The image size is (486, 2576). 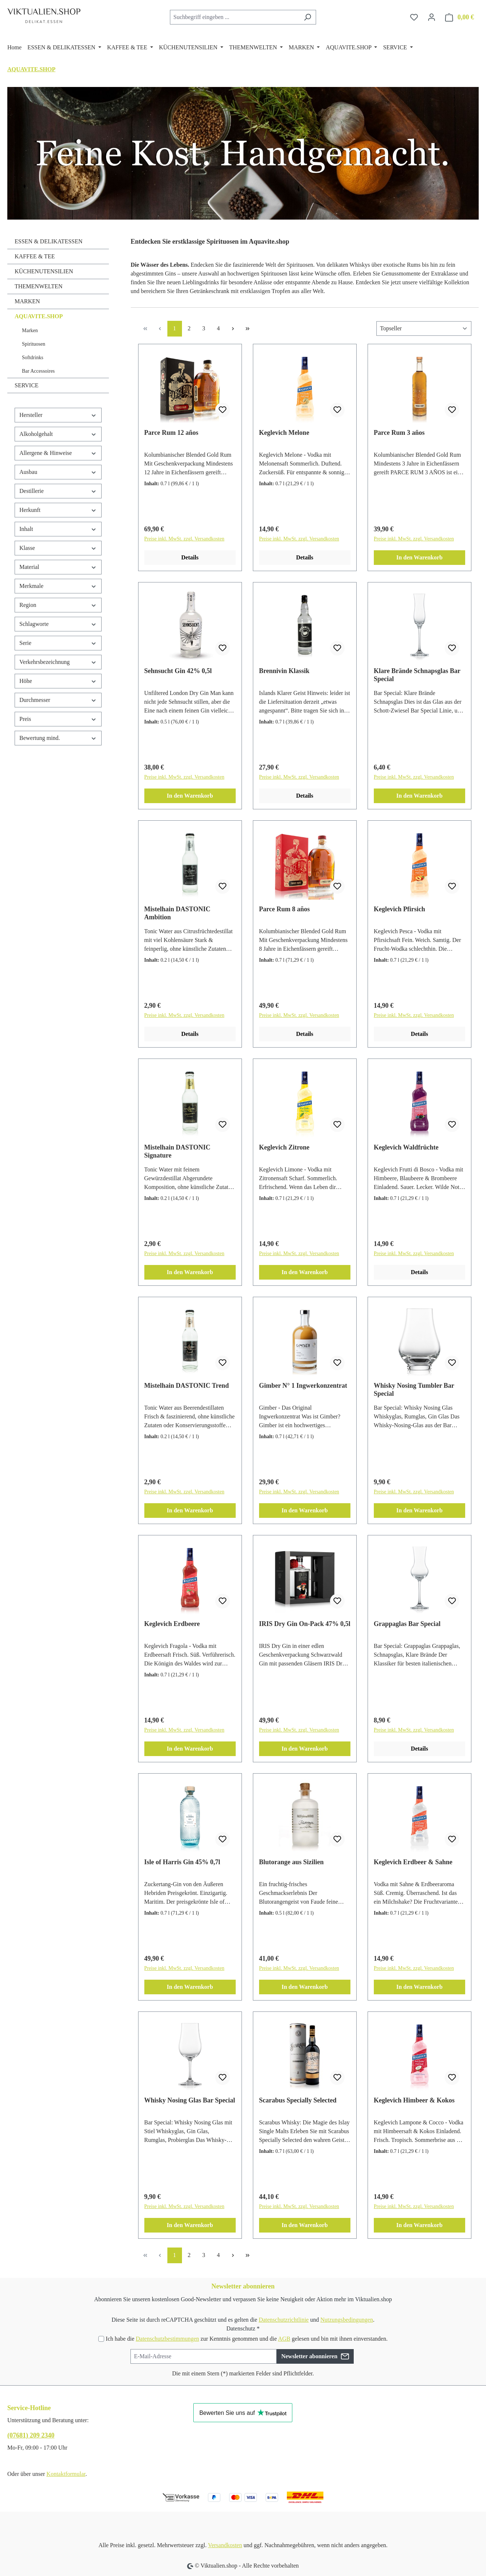 What do you see at coordinates (38, 286) in the screenshot?
I see `THEMENWELTEN` at bounding box center [38, 286].